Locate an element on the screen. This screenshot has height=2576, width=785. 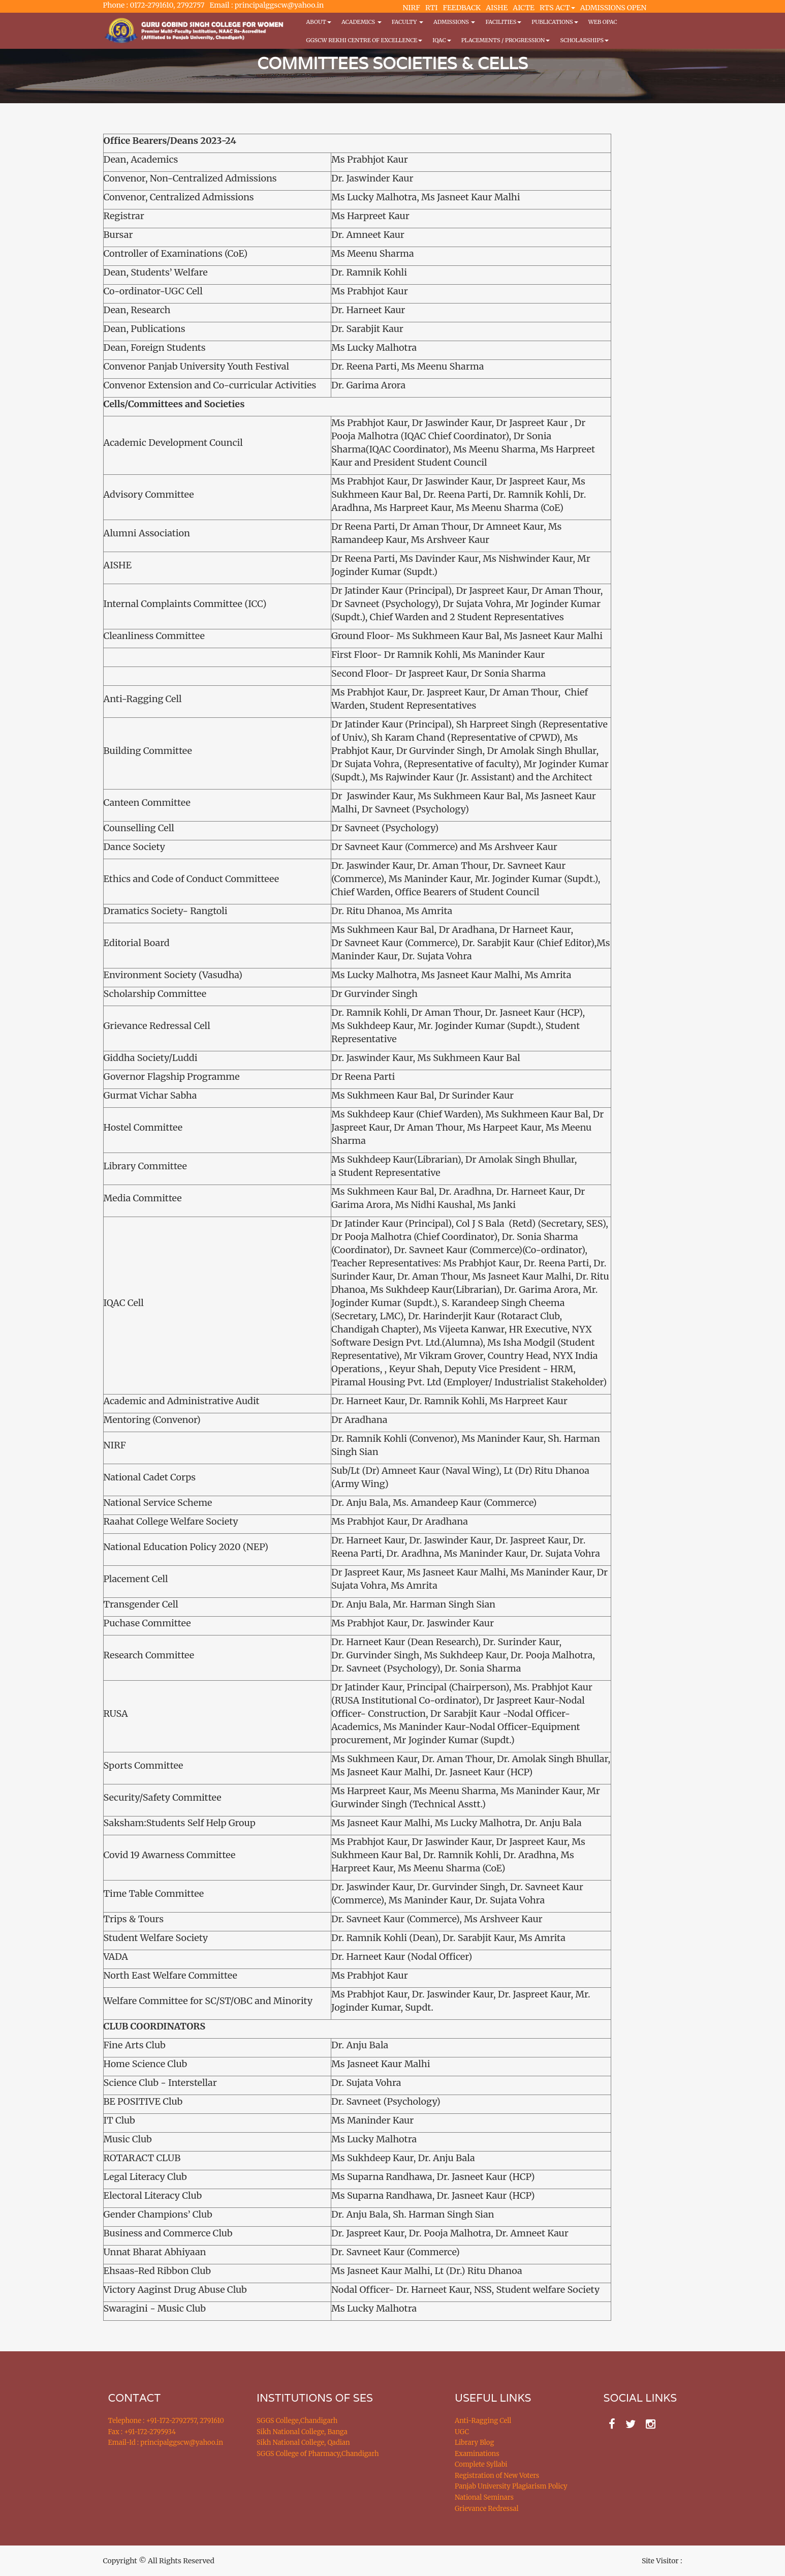
Email-Id : principalggscw@yahoo.in is located at coordinates (166, 2442).